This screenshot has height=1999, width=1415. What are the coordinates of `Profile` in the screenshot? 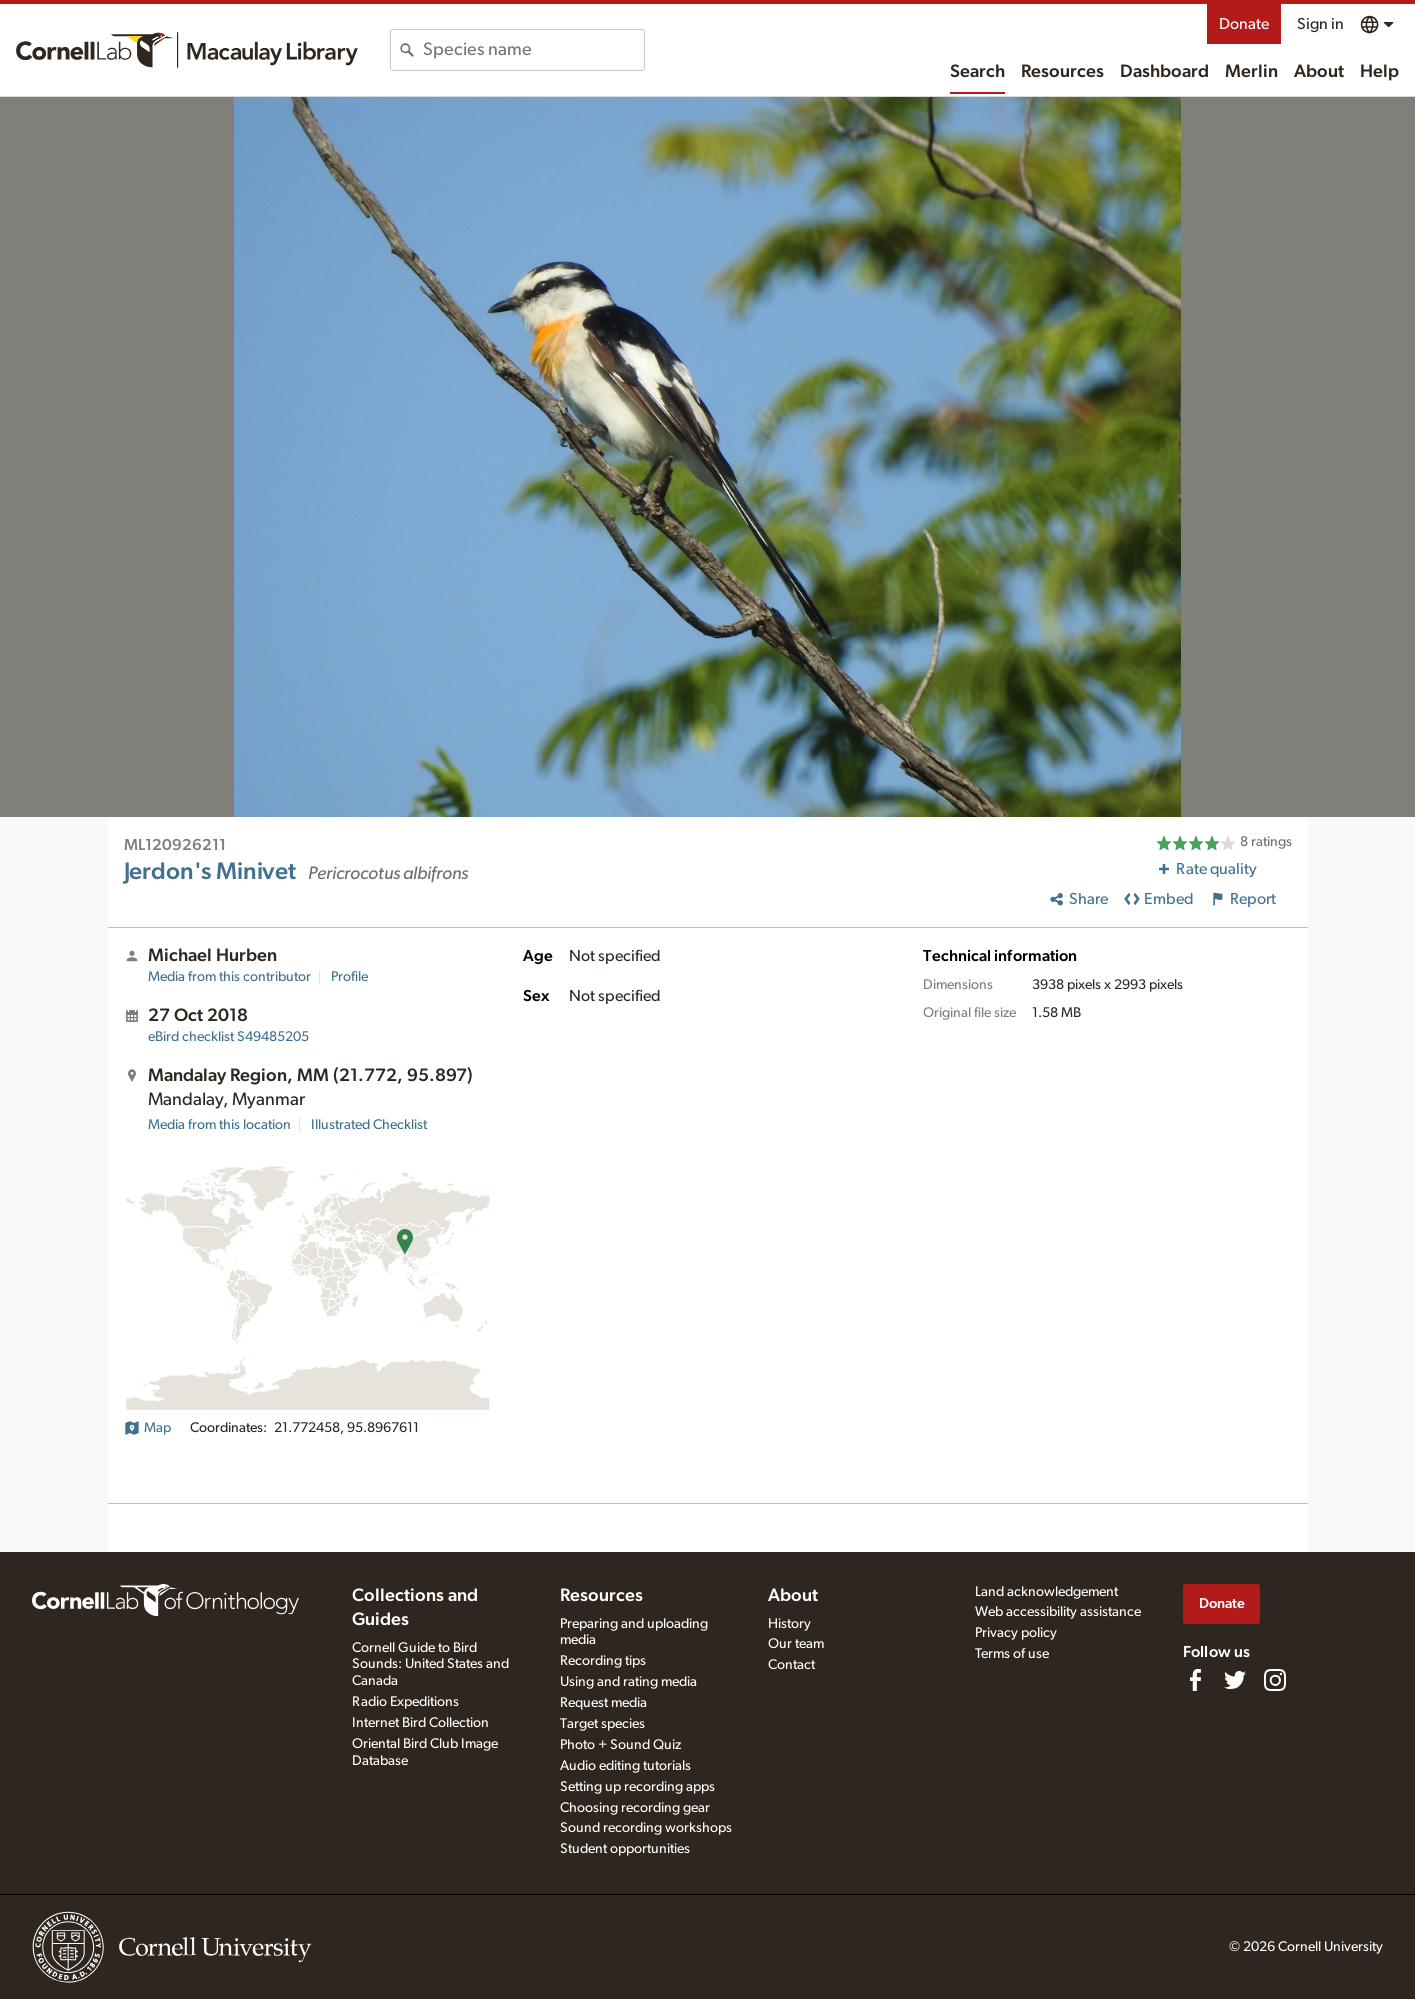 It's located at (349, 977).